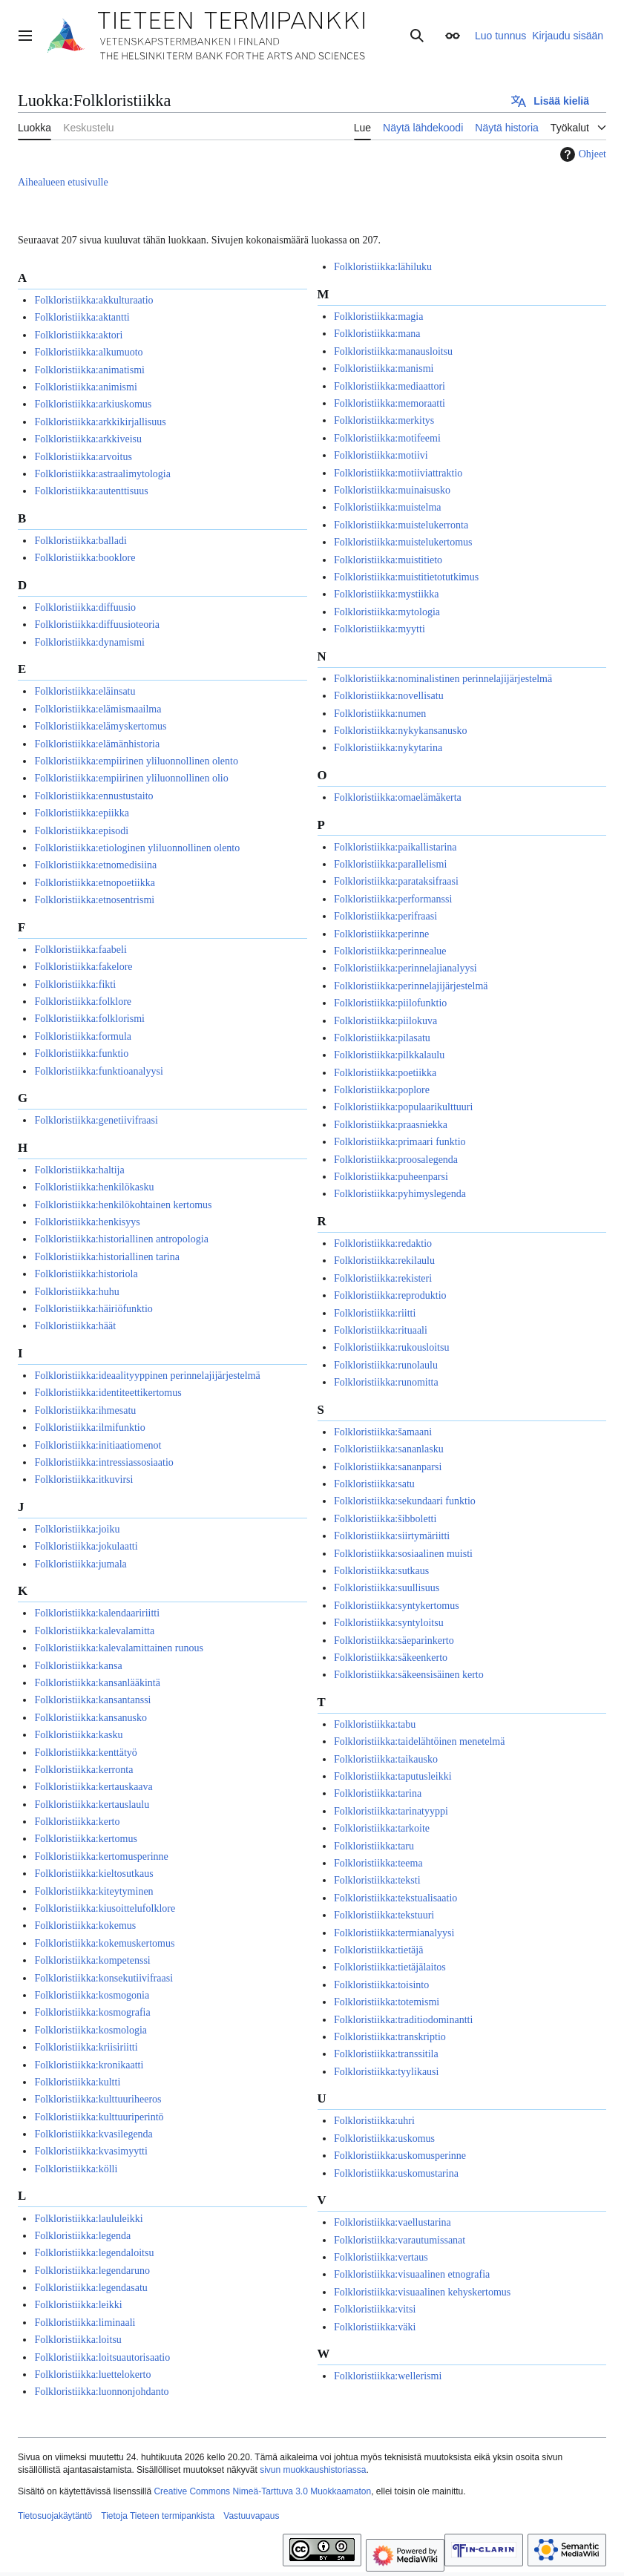  Describe the element at coordinates (400, 1141) in the screenshot. I see `Folkloristiikka:primaari funktio` at that location.